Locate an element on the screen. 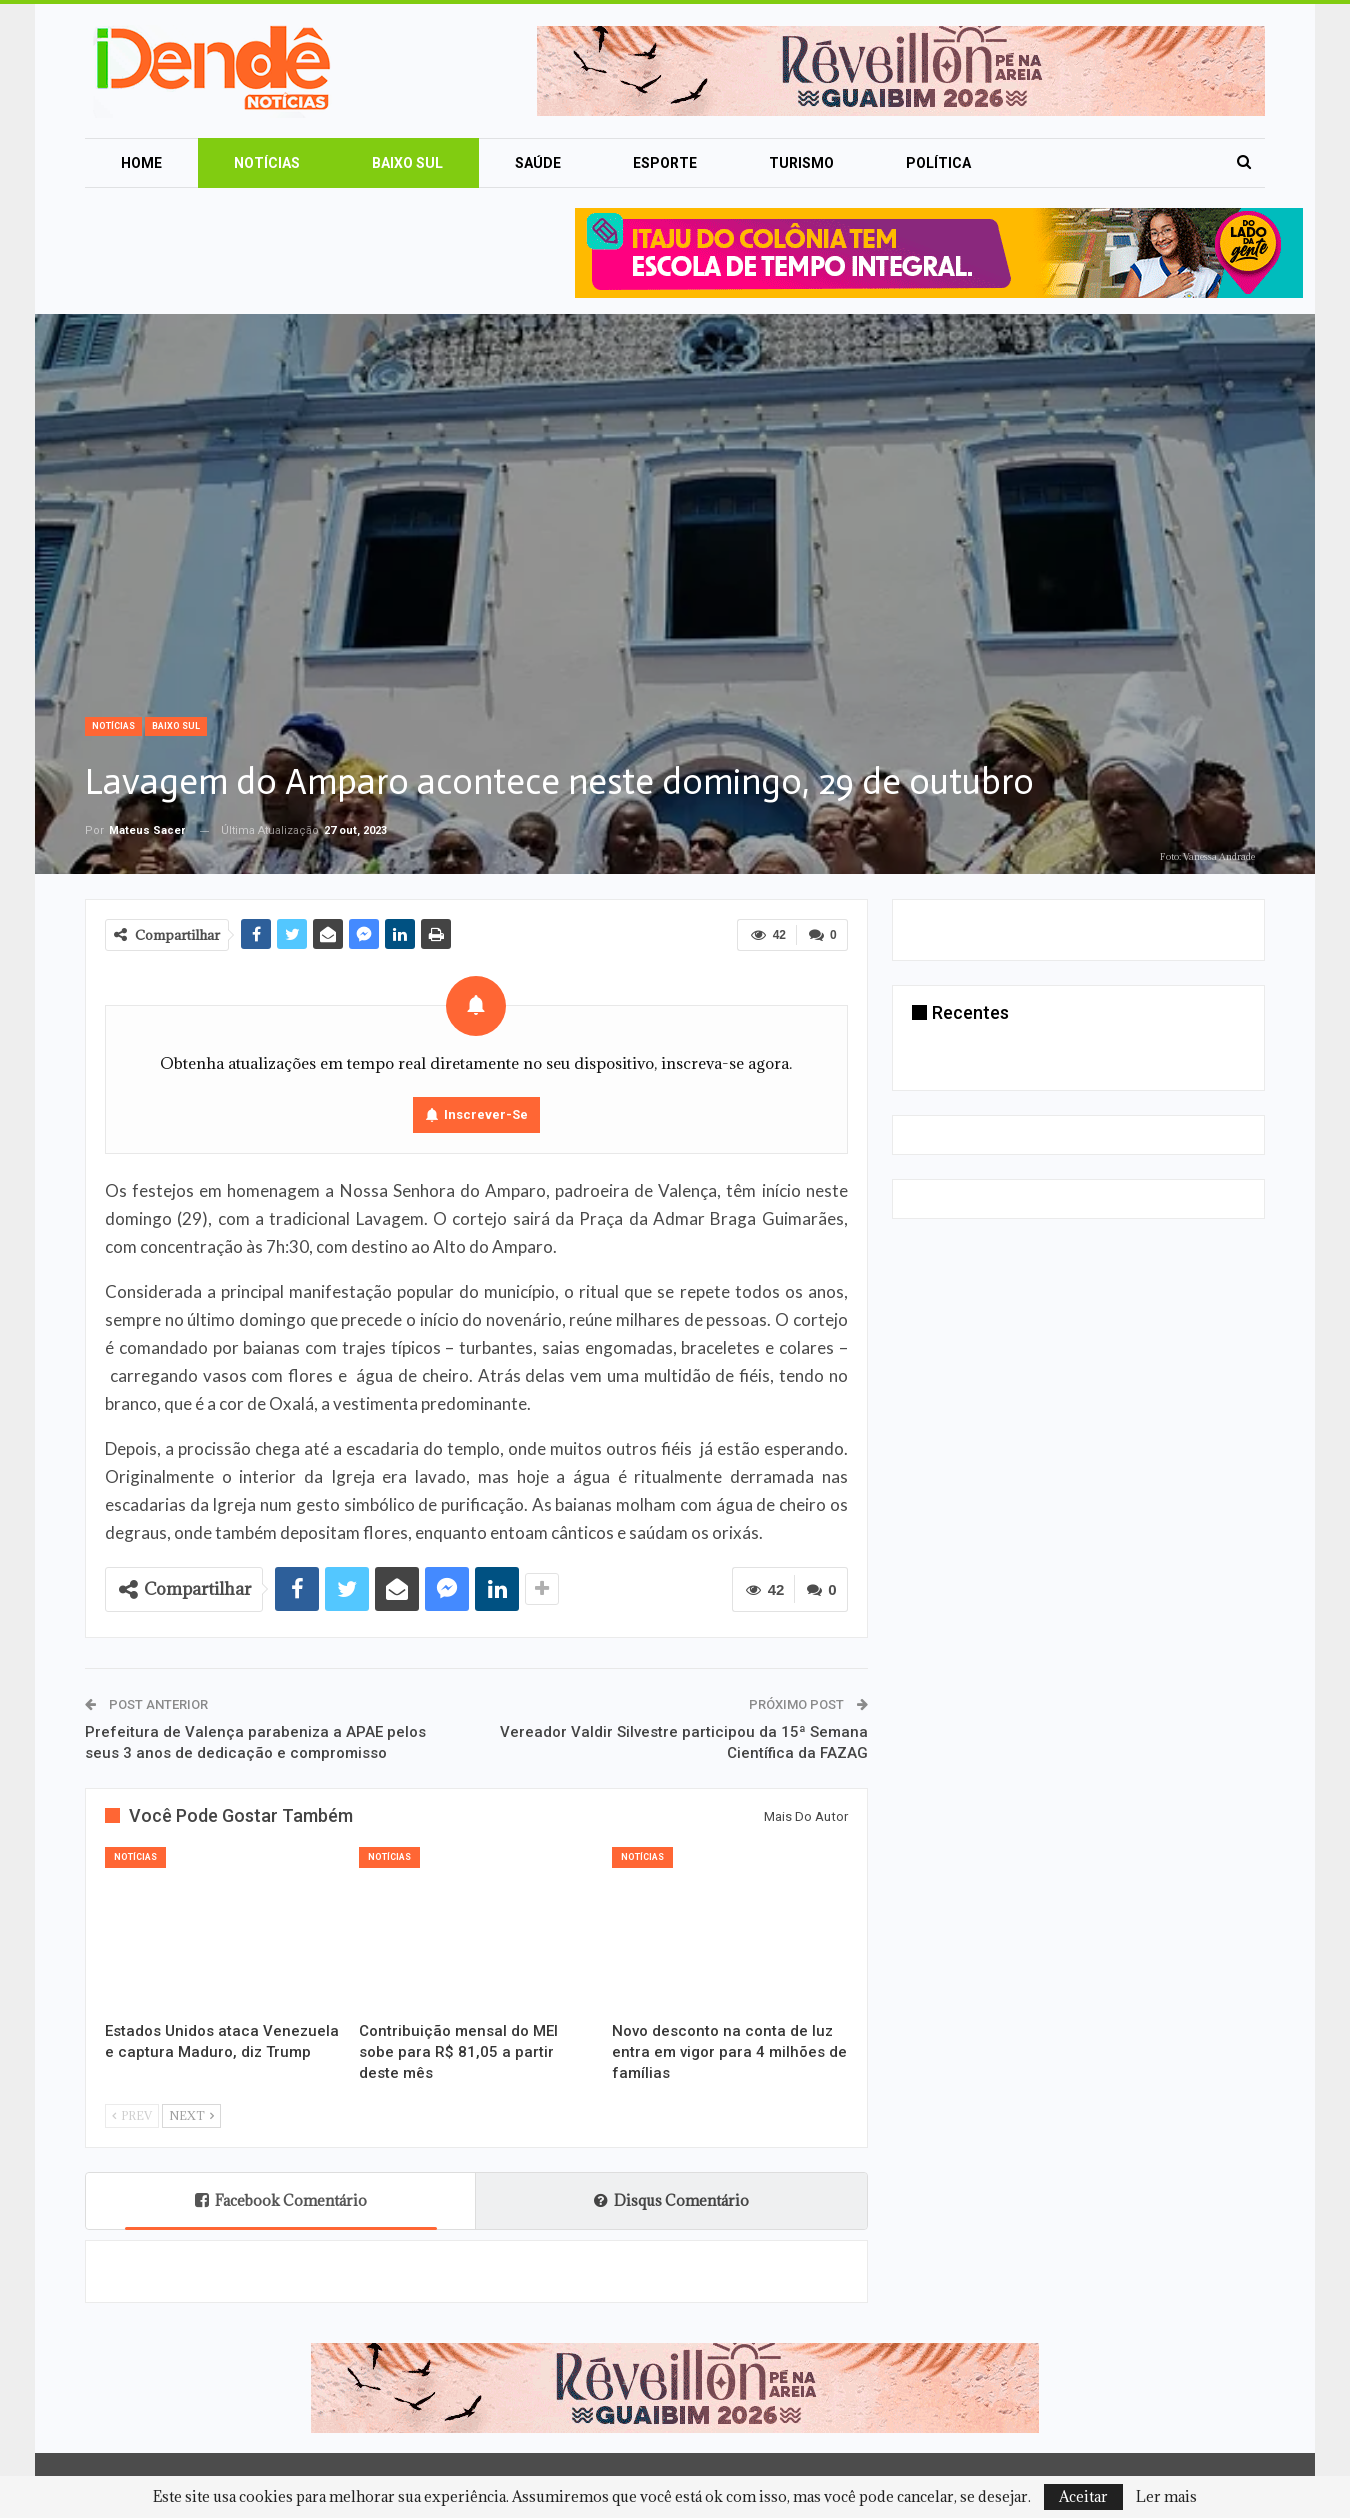 This screenshot has width=1350, height=2518. Esporte is located at coordinates (665, 163).